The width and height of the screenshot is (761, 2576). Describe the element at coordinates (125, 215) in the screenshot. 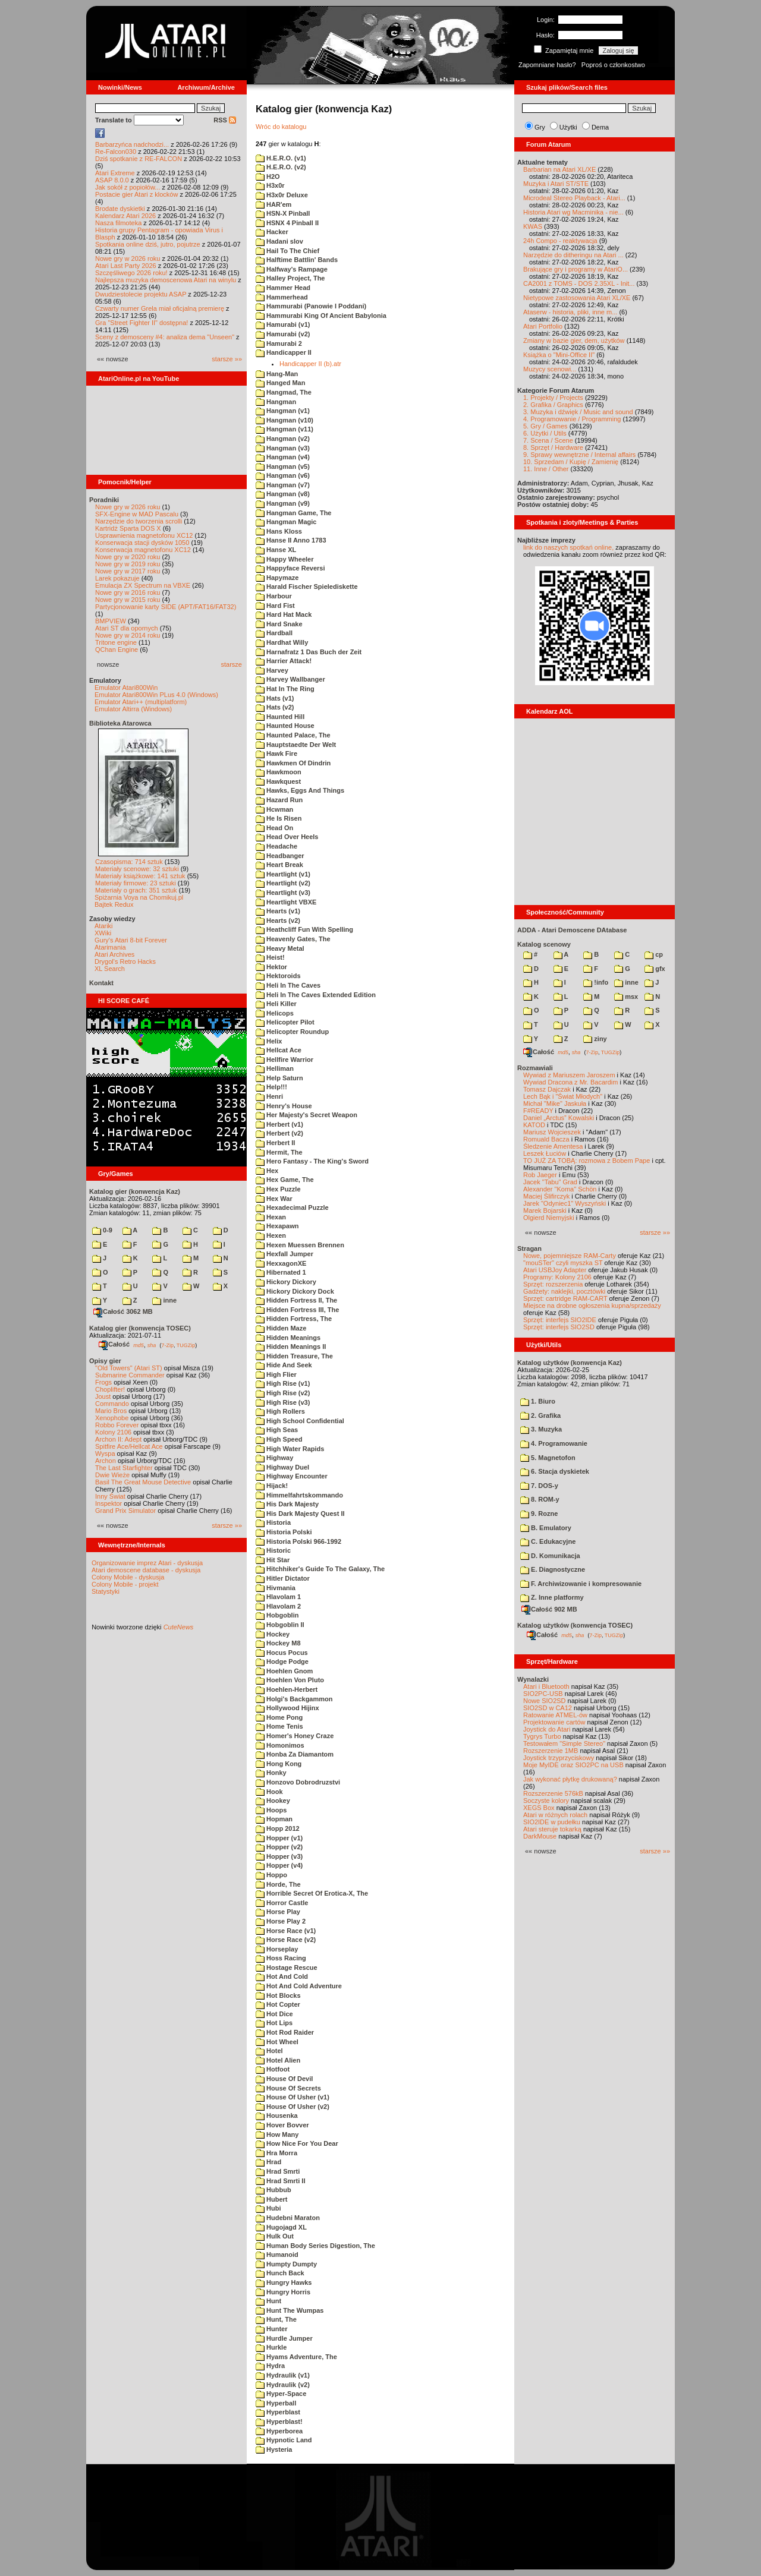

I see `Kalendarz Atari 2026` at that location.